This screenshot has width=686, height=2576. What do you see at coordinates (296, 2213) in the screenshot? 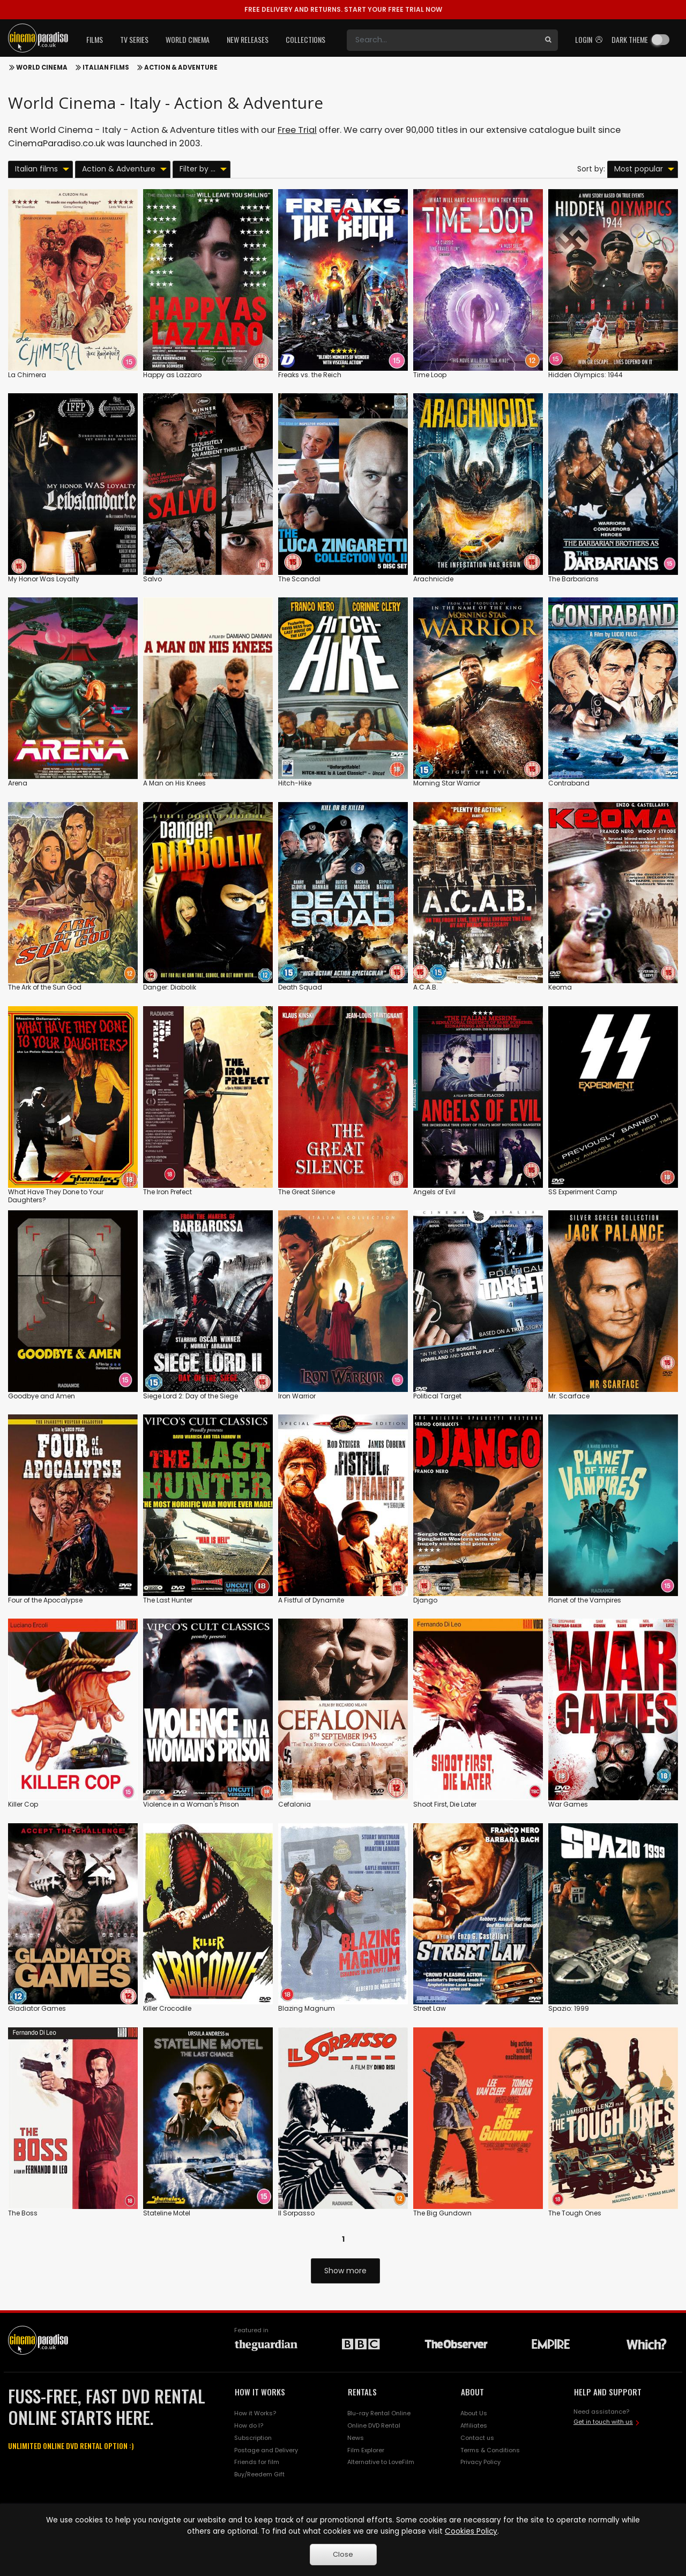
I see `Il Sorpasso` at bounding box center [296, 2213].